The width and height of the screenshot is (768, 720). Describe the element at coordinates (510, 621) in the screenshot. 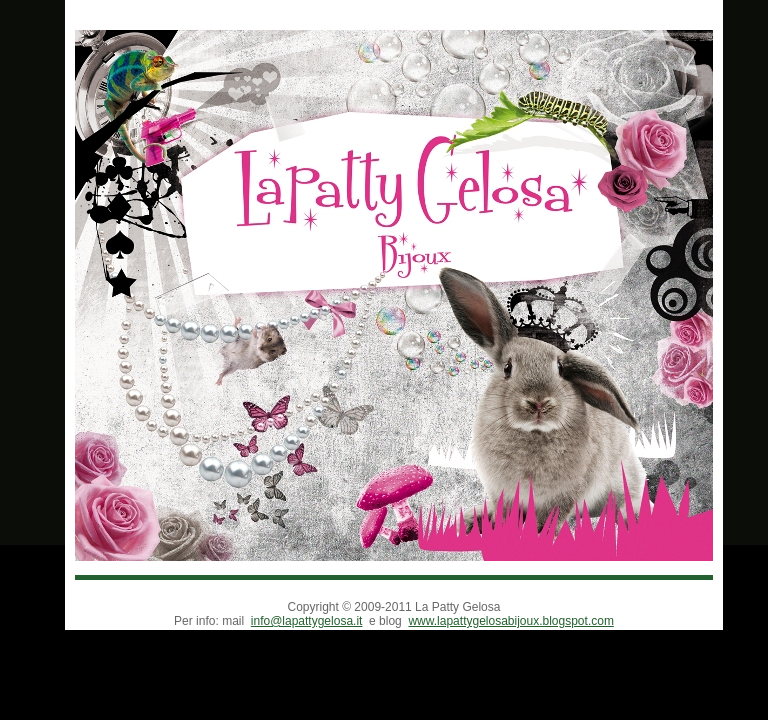

I see `www.lapattygelosabijoux.blogspot.com` at that location.